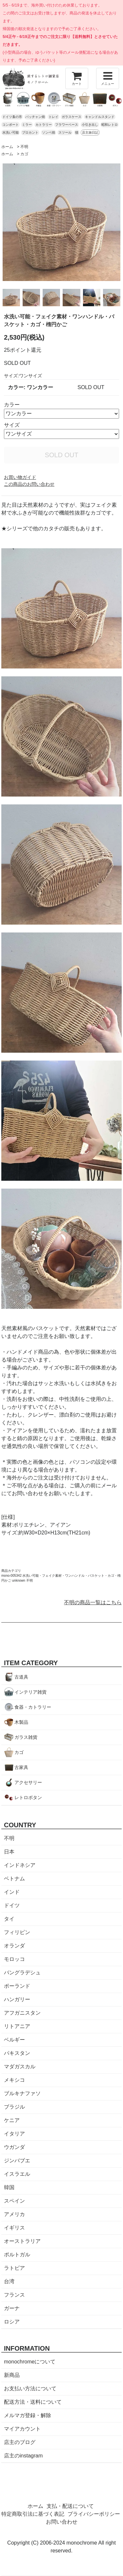 Image resolution: width=123 pixels, height=2576 pixels. What do you see at coordinates (25, 1737) in the screenshot?
I see `ガラス雑貨` at bounding box center [25, 1737].